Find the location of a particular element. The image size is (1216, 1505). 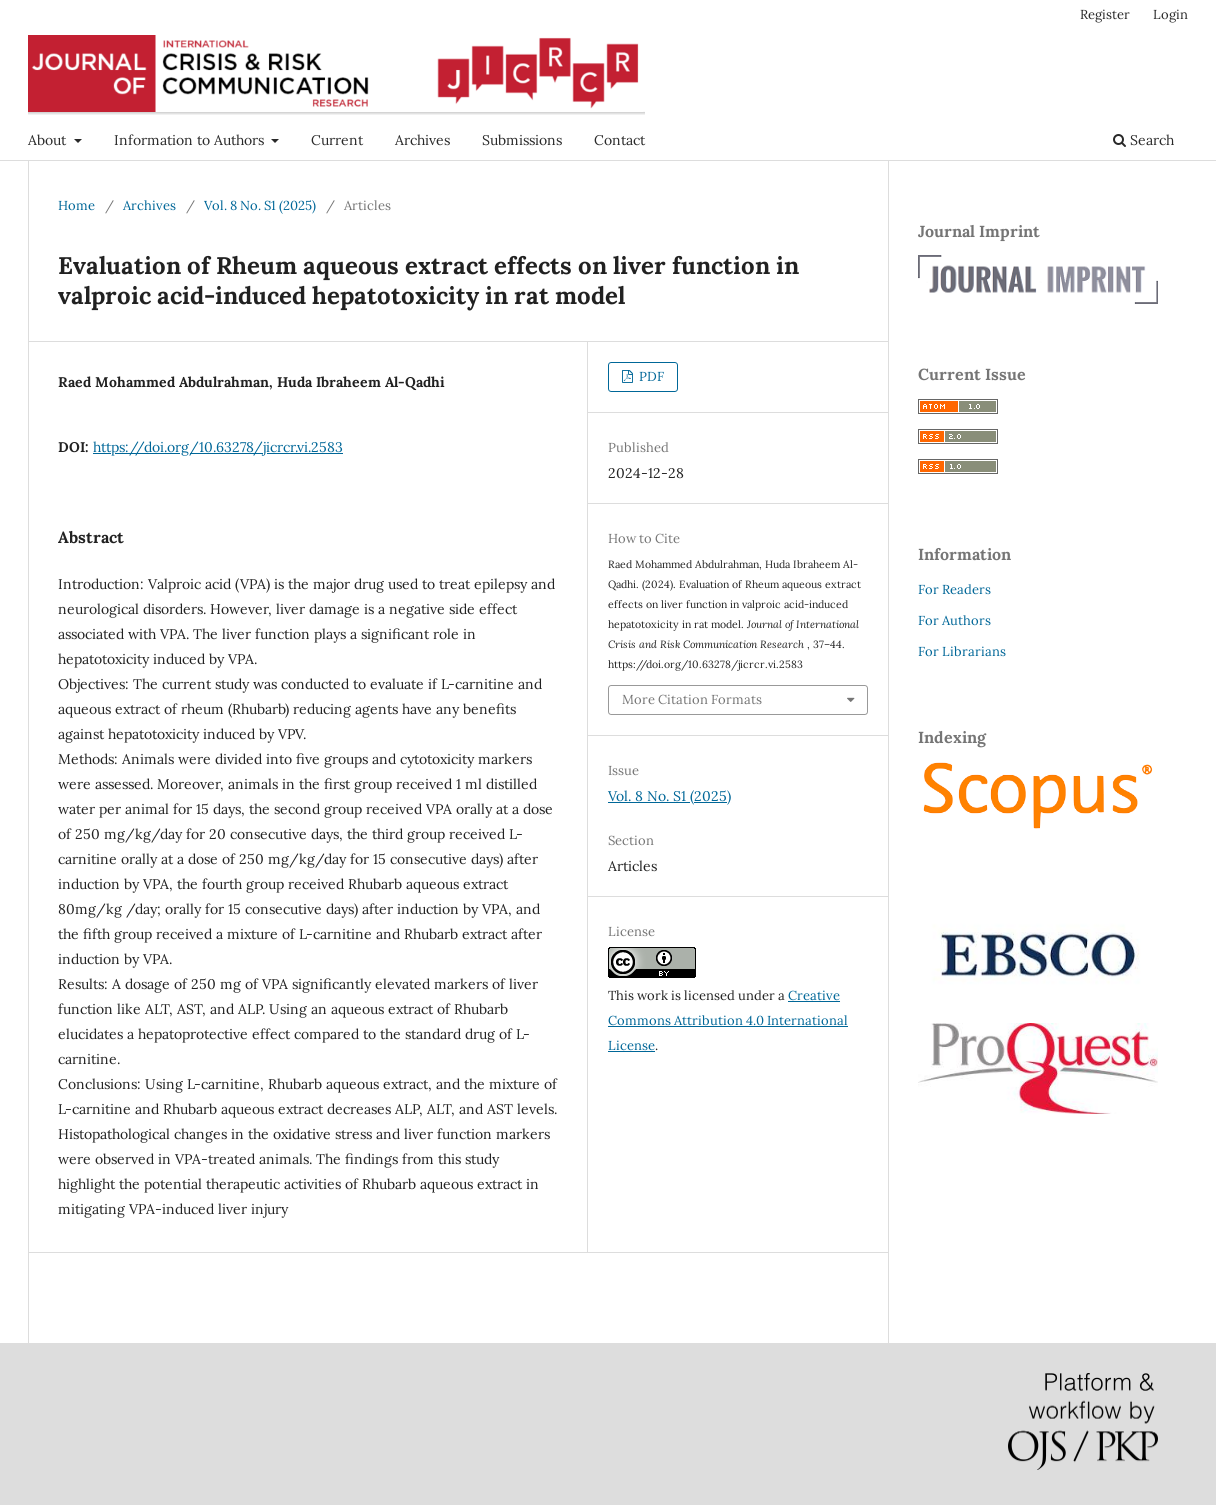

Archives is located at coordinates (422, 140).